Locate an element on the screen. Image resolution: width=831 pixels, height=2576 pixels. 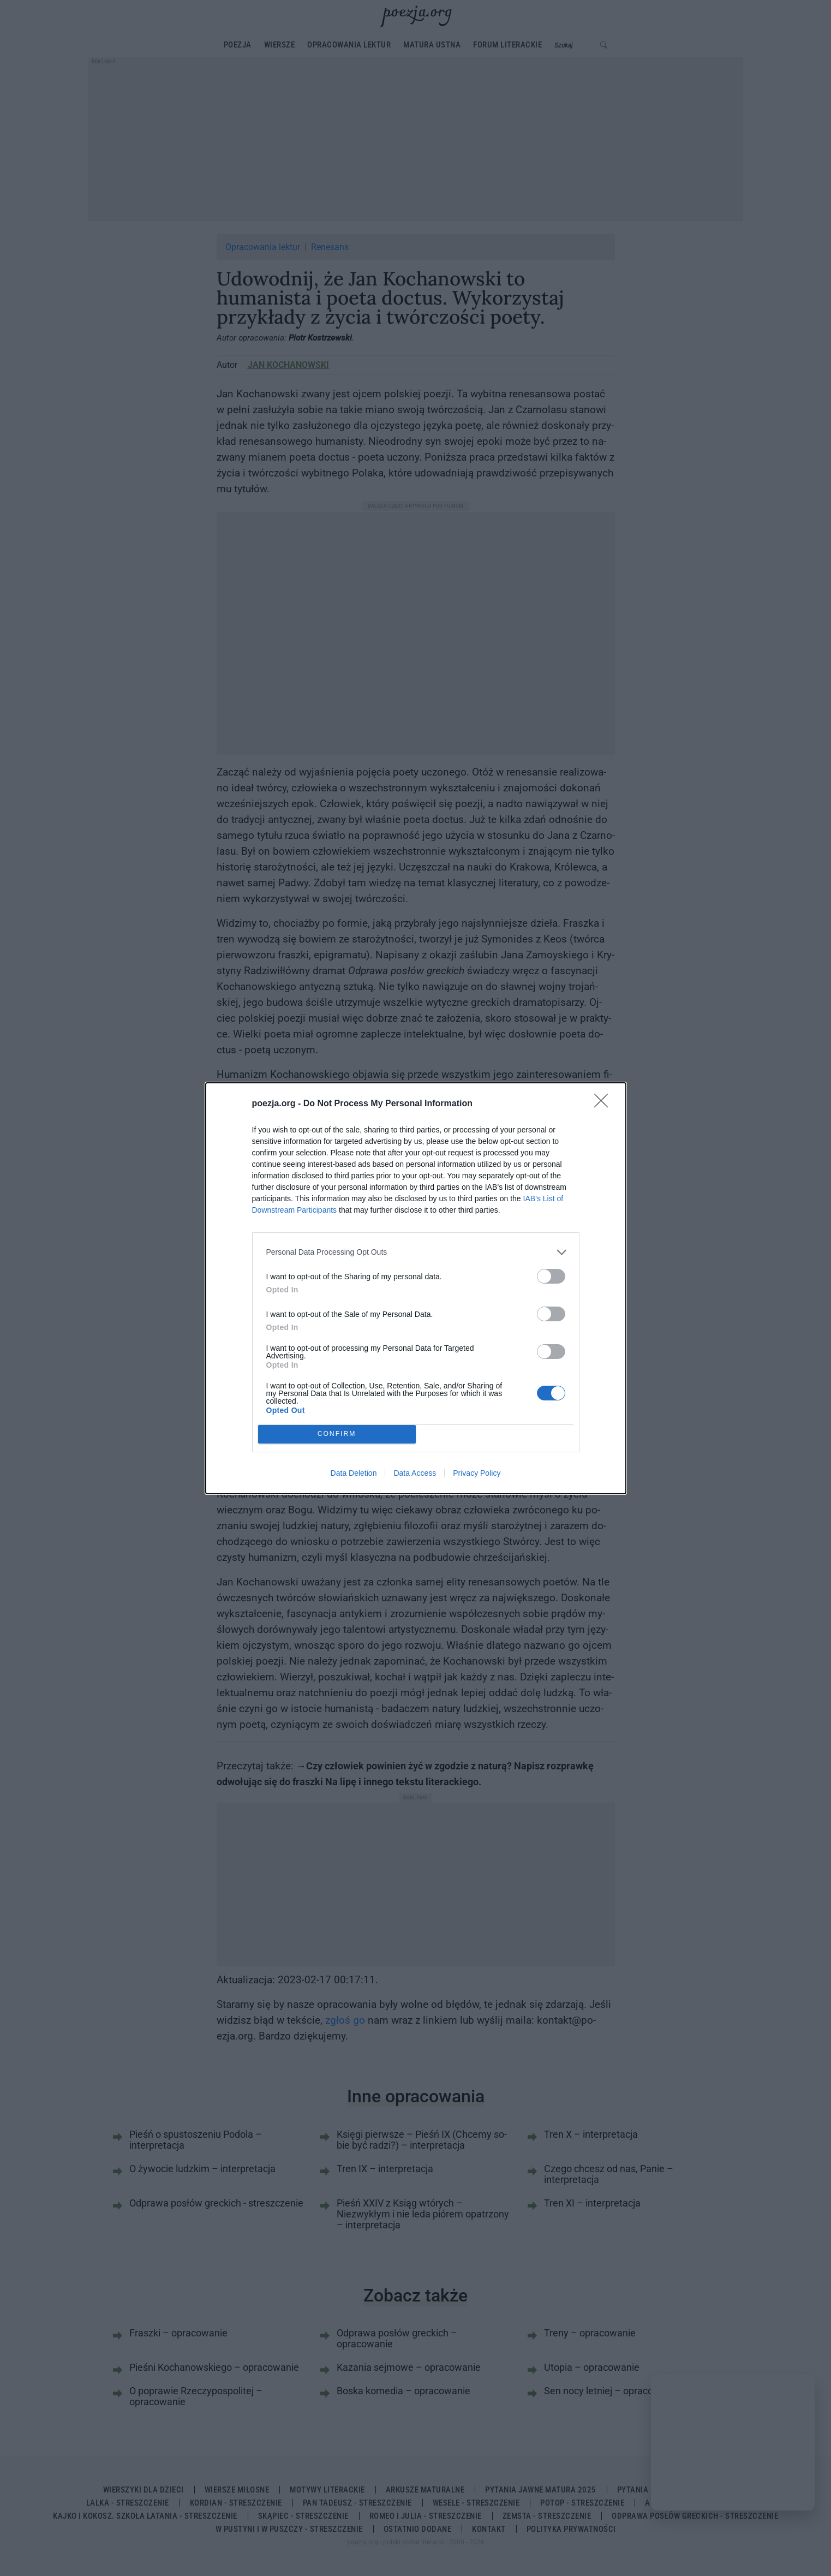
CONFIRM is located at coordinates (336, 1434).